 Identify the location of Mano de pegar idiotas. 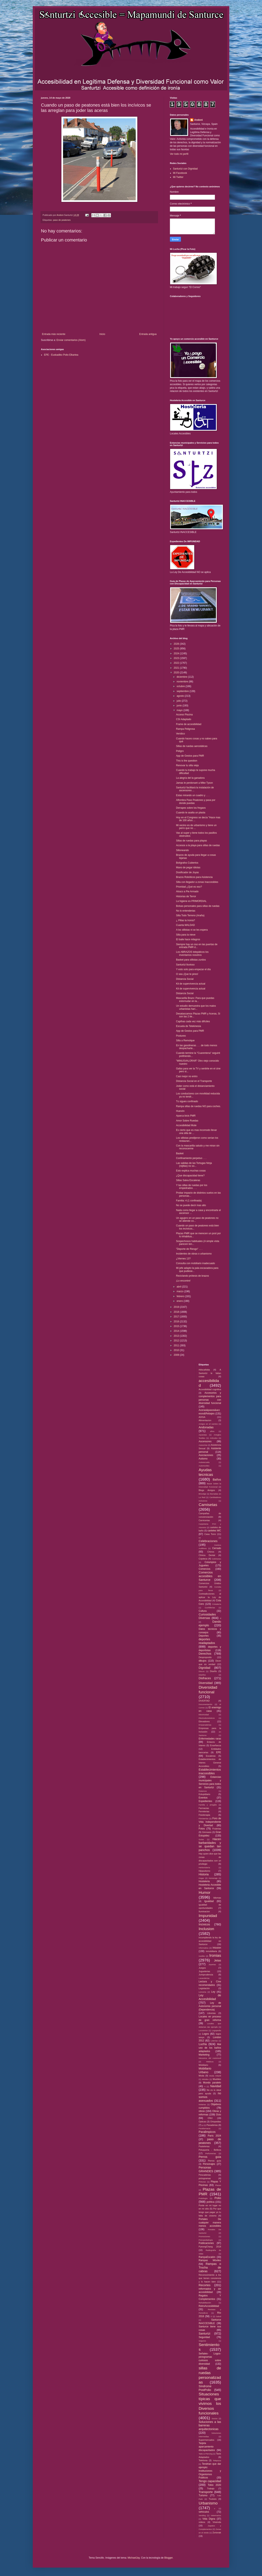
(188, 867).